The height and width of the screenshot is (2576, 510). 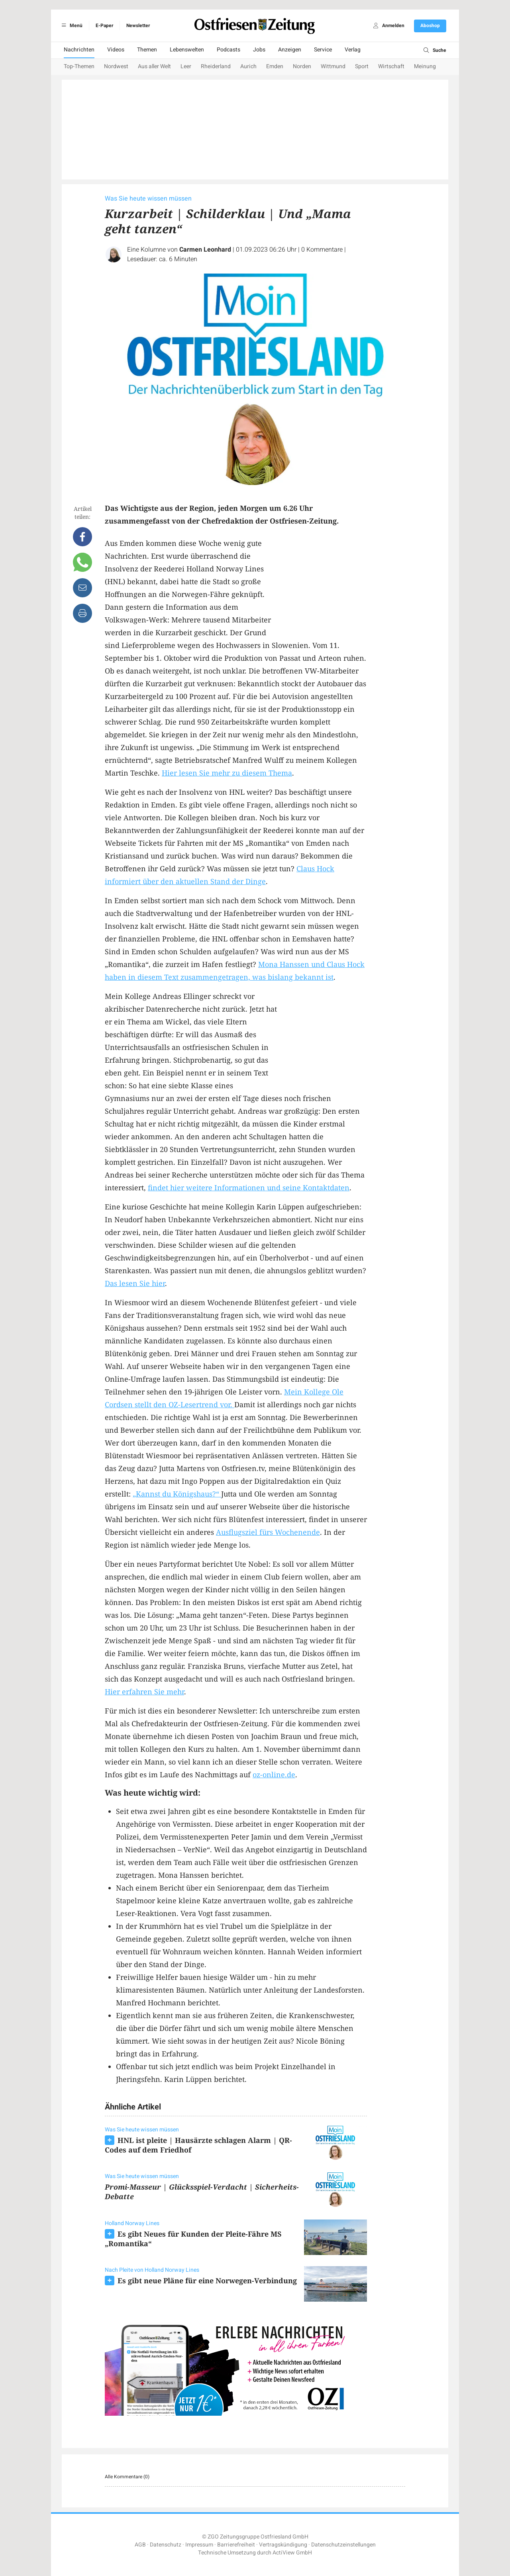 I want to click on Meinung, so click(x=425, y=66).